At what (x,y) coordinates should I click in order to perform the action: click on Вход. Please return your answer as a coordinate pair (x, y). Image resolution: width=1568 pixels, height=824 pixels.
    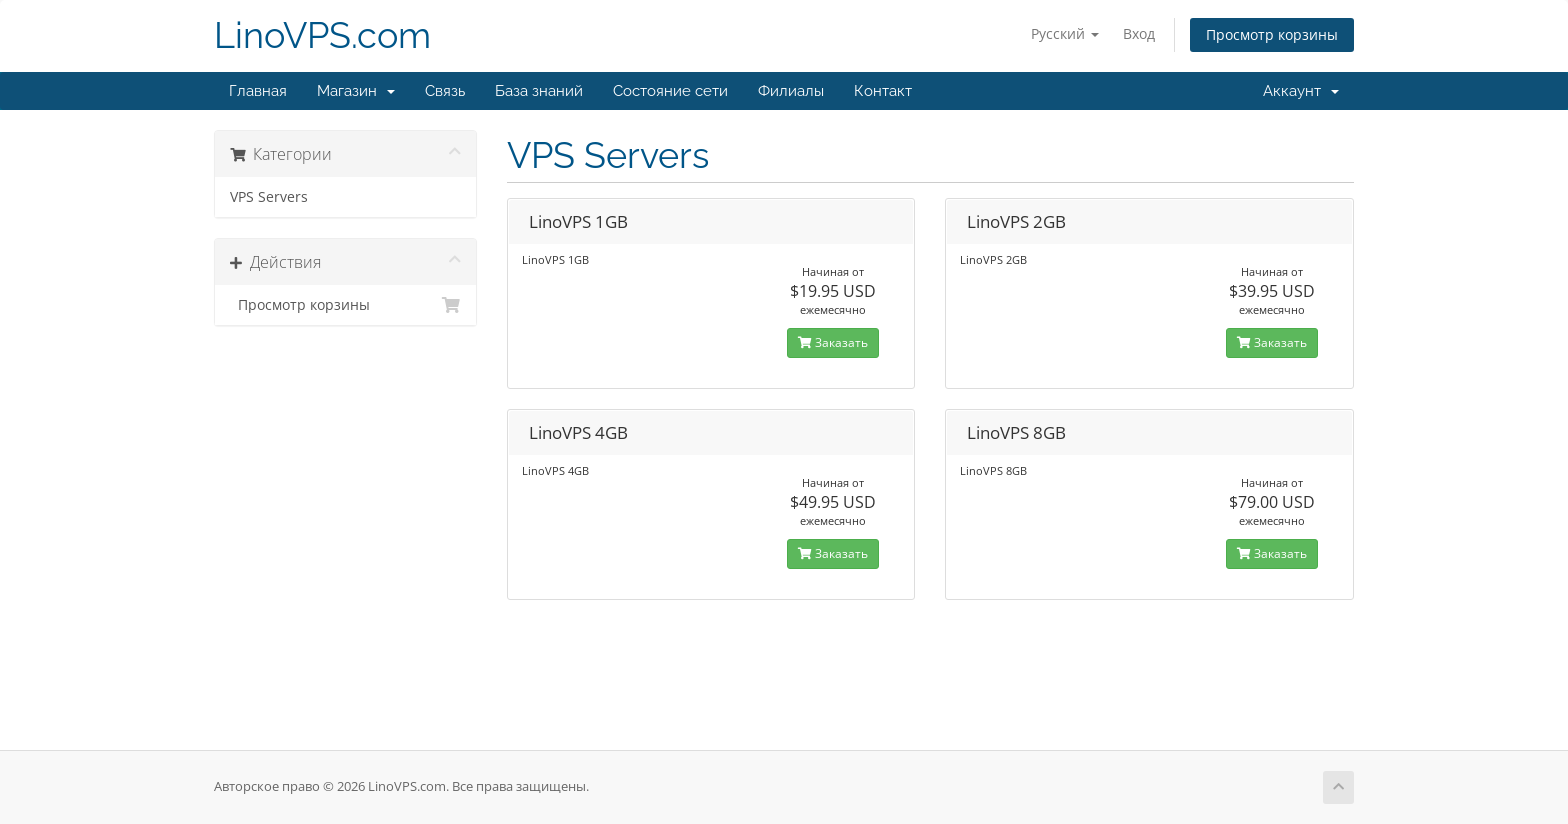
    Looking at the image, I should click on (1139, 33).